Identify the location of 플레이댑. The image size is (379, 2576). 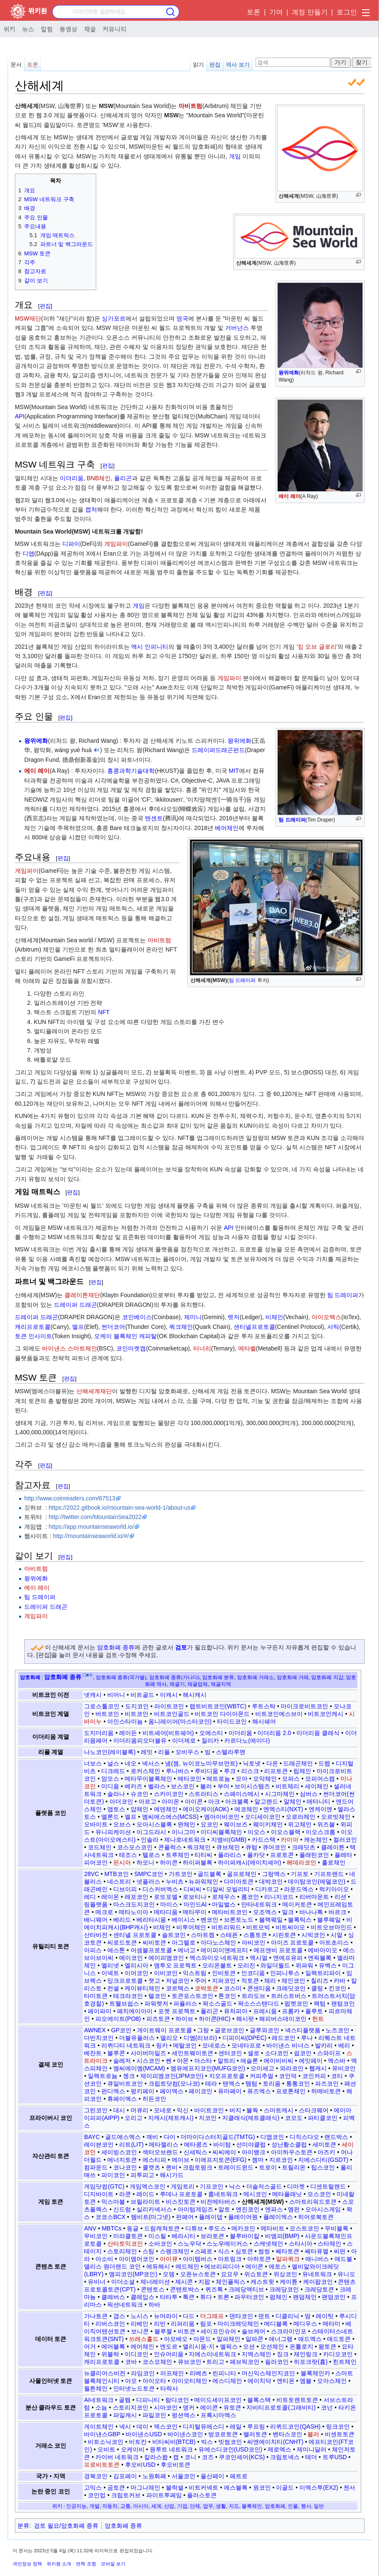
(211, 2217).